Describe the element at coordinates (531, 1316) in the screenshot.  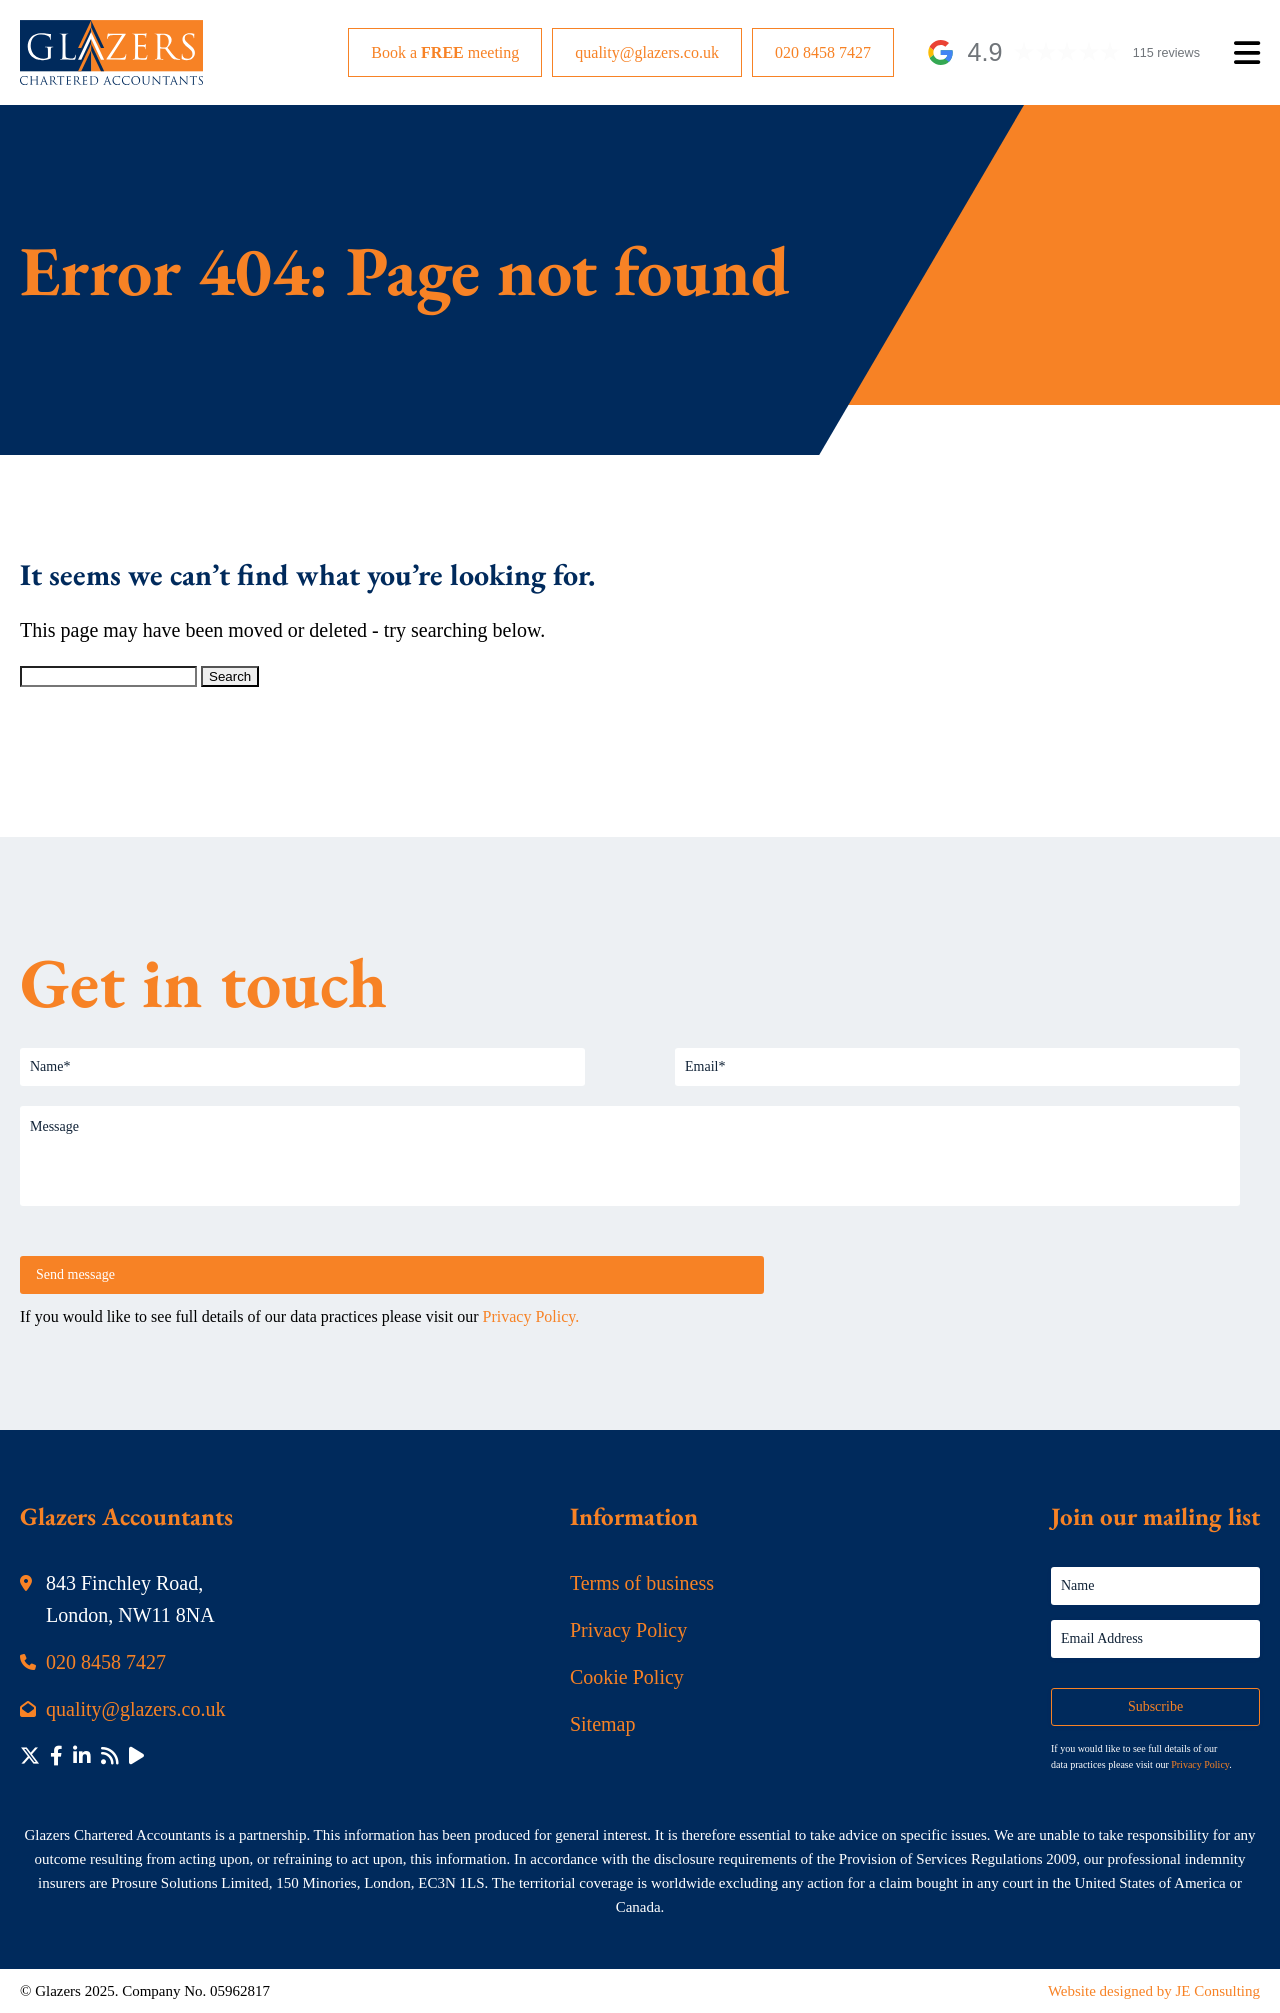
I see `Privacy Policy.` at that location.